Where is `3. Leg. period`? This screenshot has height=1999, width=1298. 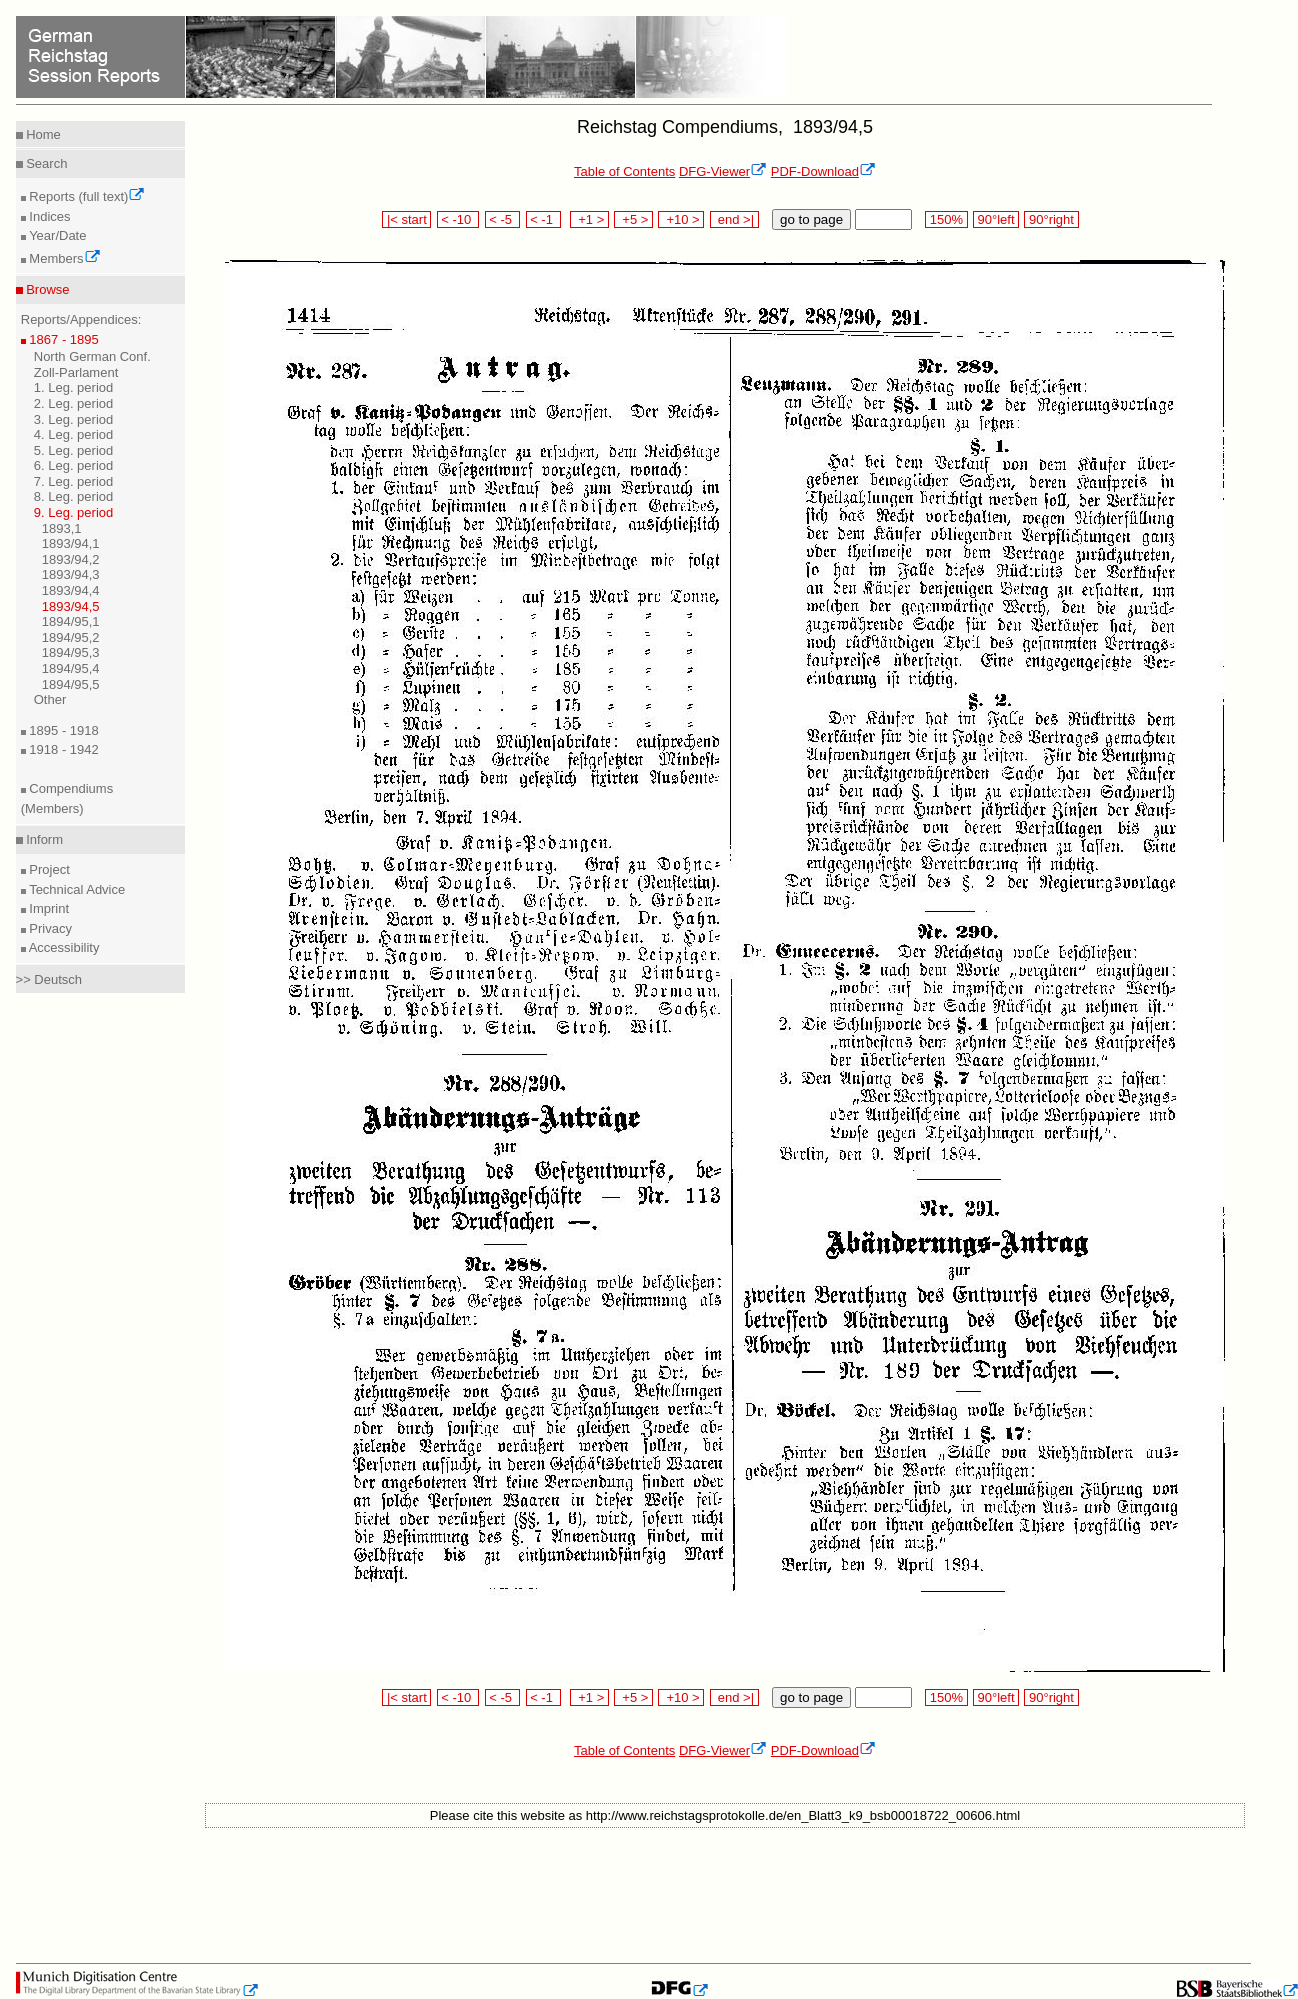 3. Leg. period is located at coordinates (74, 419).